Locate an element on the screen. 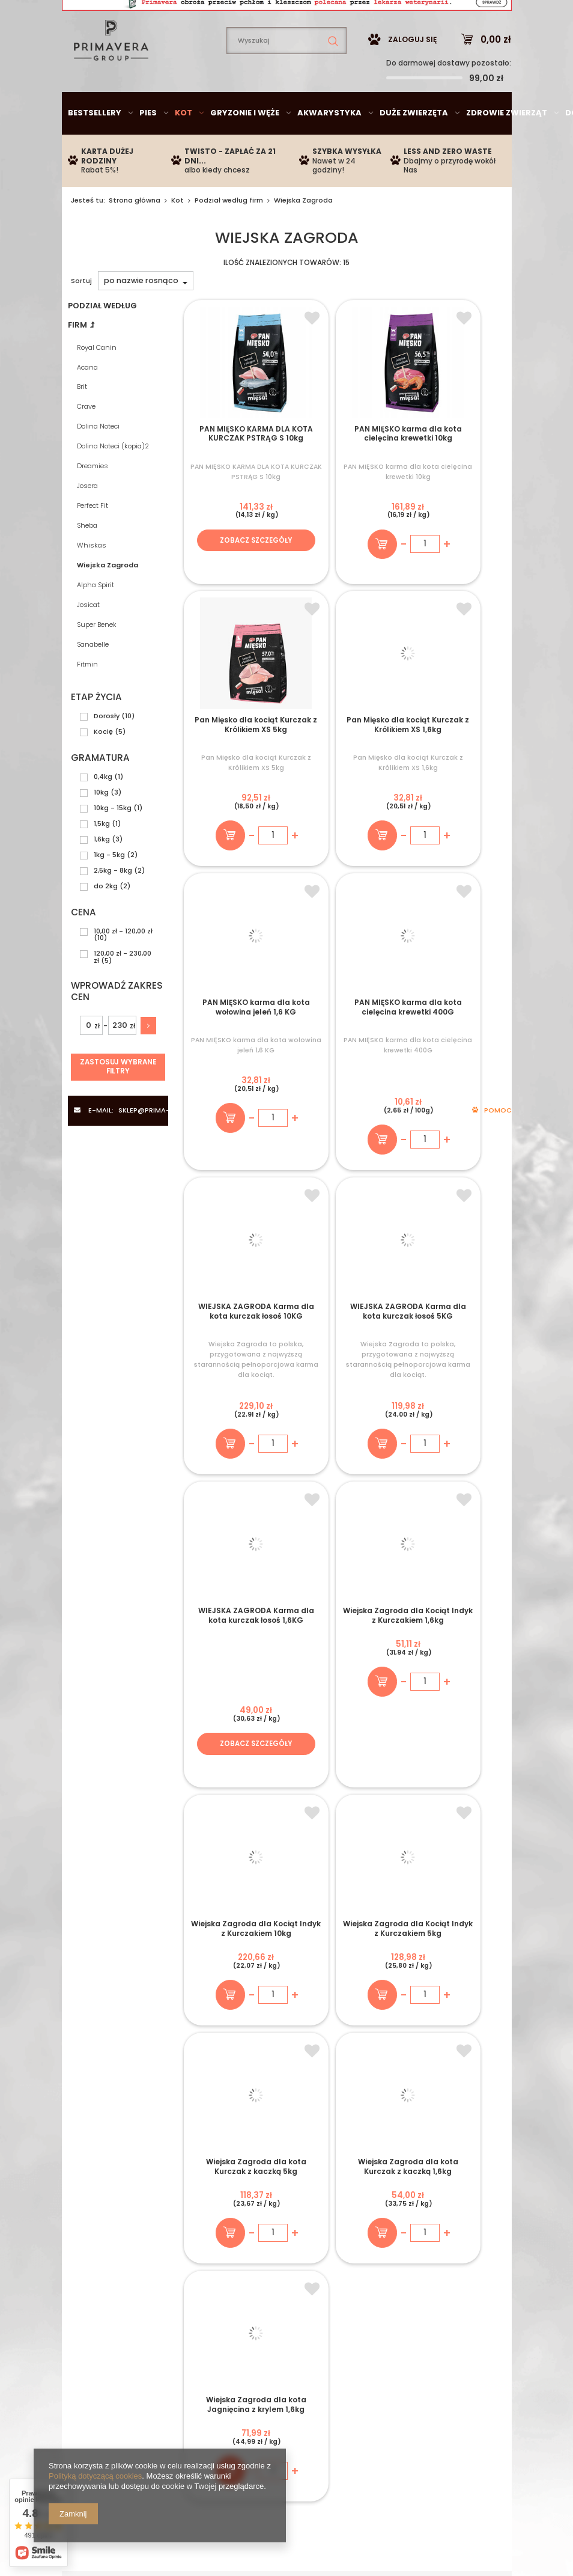 The height and width of the screenshot is (2576, 573). Whiskas is located at coordinates (91, 581).